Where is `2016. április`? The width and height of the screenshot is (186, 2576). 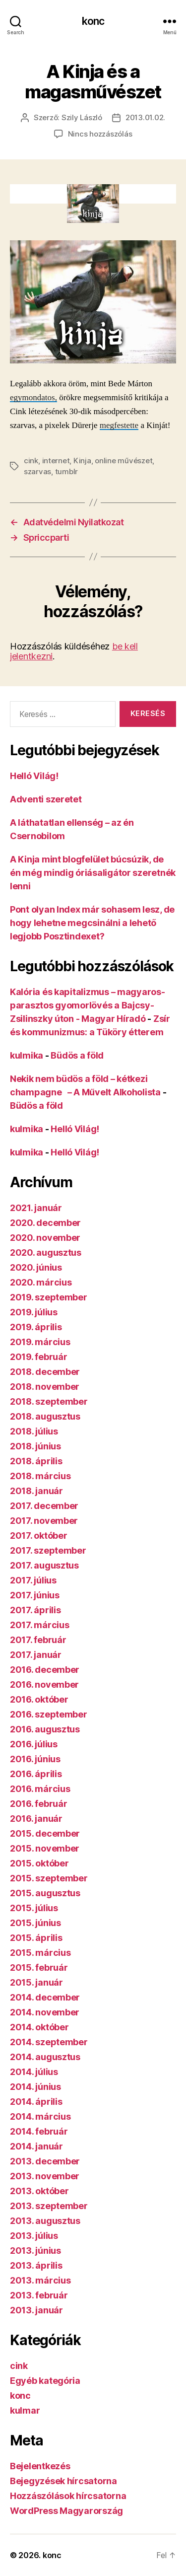 2016. április is located at coordinates (36, 1774).